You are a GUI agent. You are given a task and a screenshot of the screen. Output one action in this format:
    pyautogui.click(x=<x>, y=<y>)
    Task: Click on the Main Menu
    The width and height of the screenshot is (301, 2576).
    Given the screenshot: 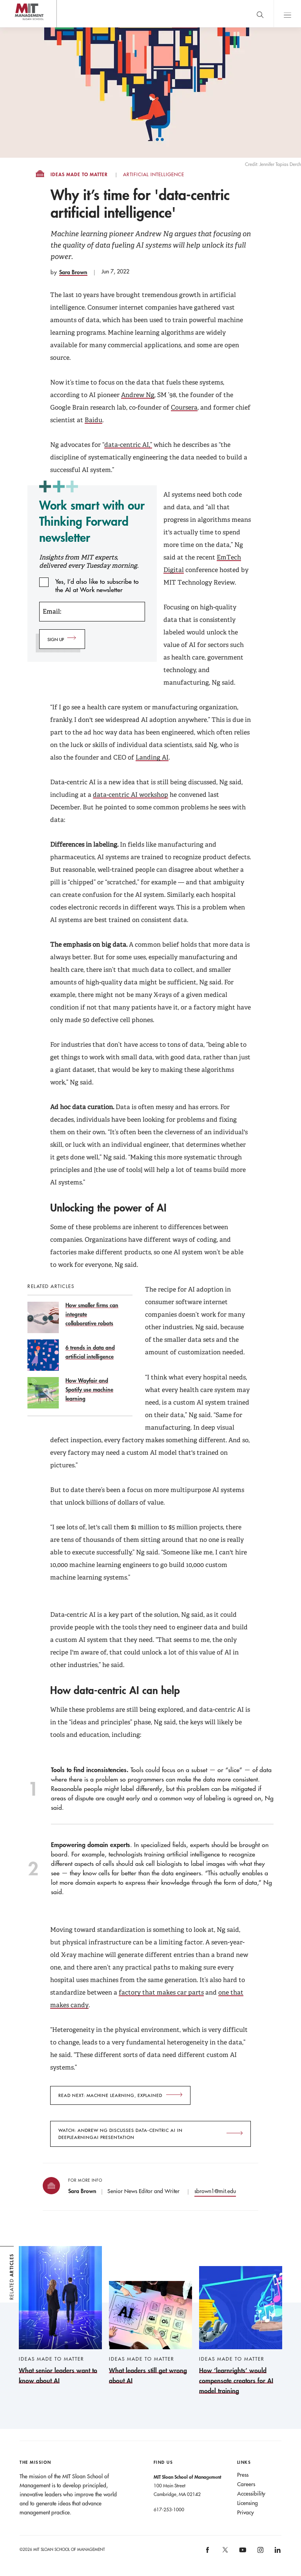 What is the action you would take?
    pyautogui.click(x=287, y=13)
    